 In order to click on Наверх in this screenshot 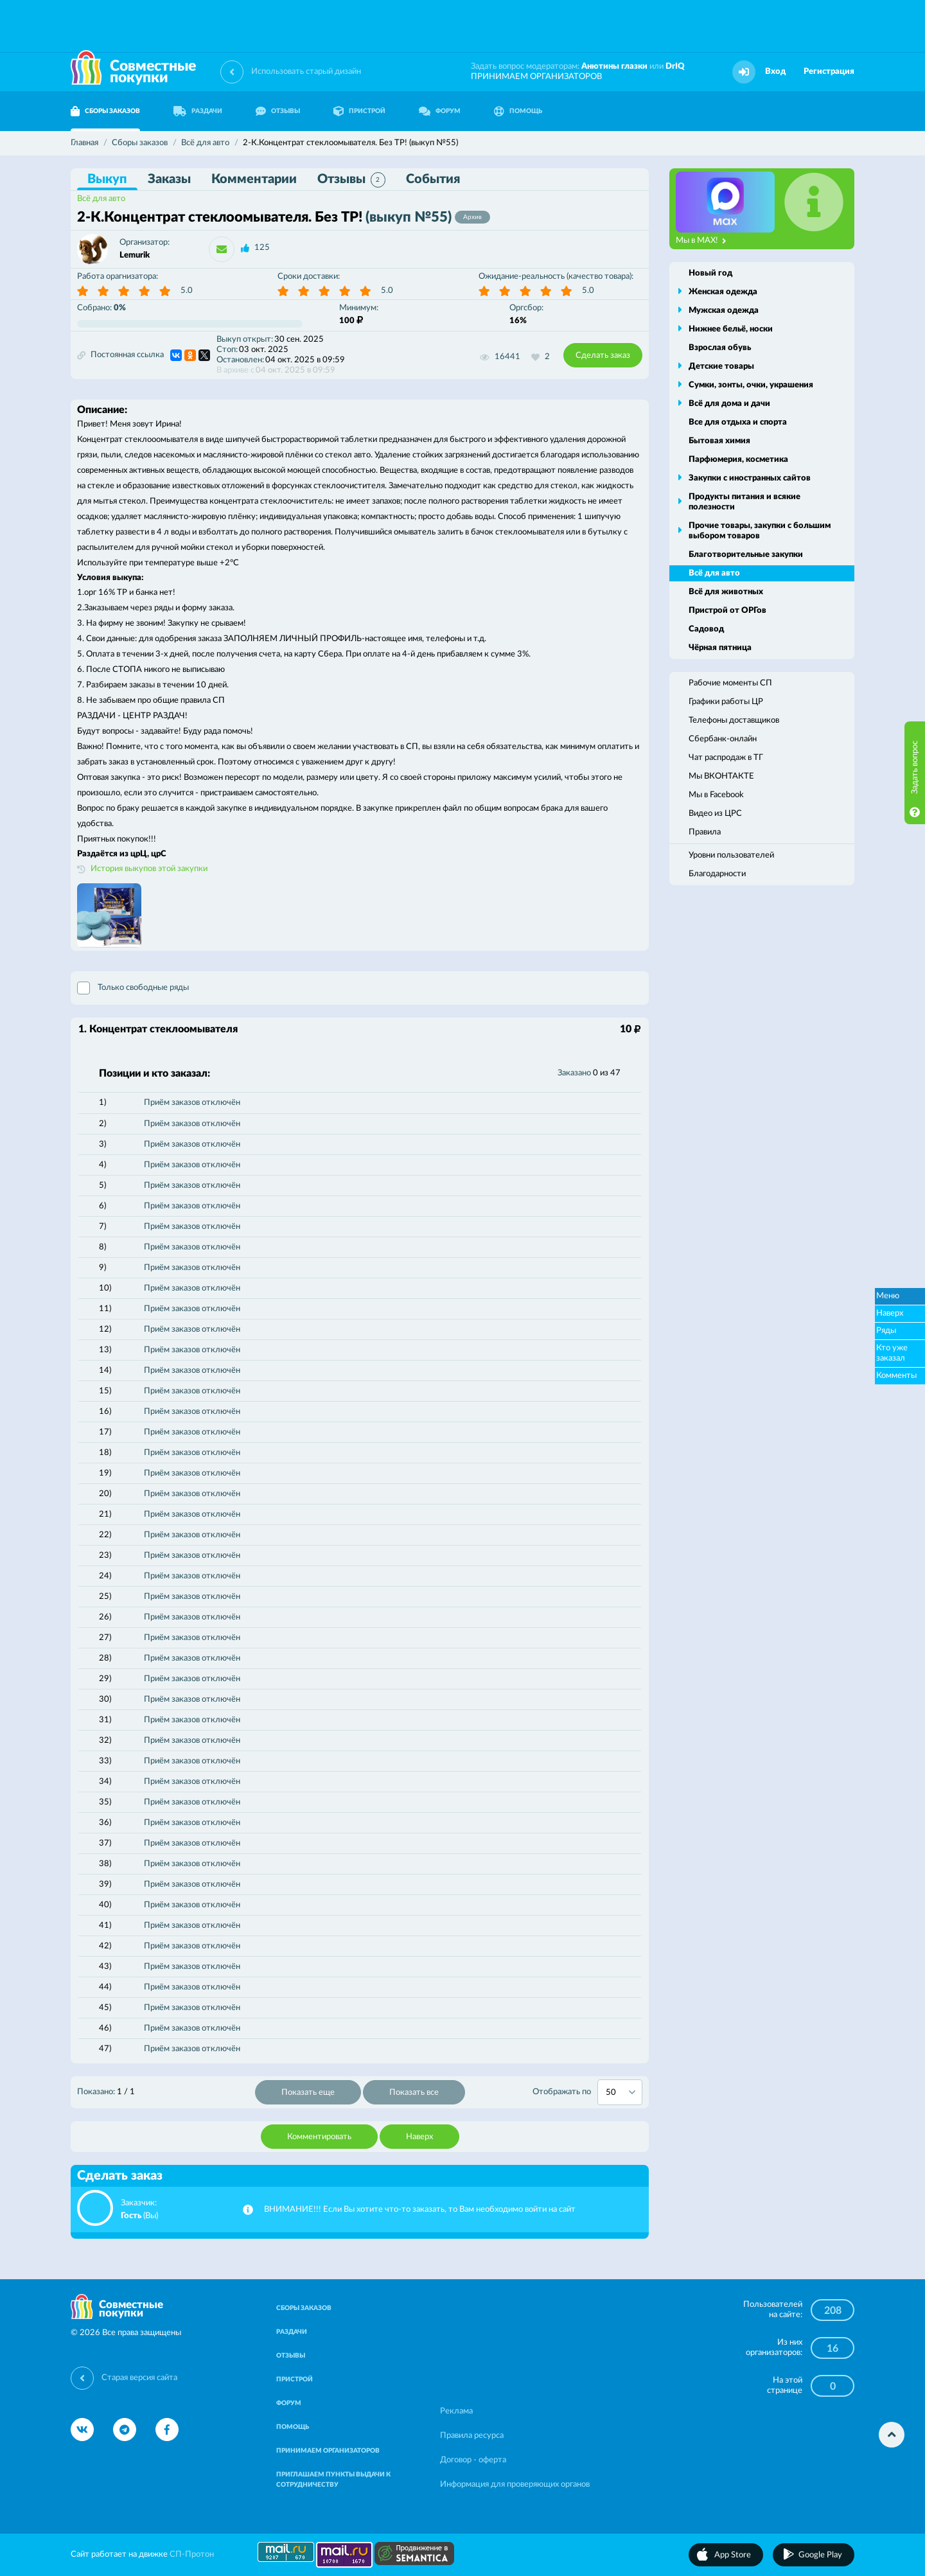, I will do `click(419, 2137)`.